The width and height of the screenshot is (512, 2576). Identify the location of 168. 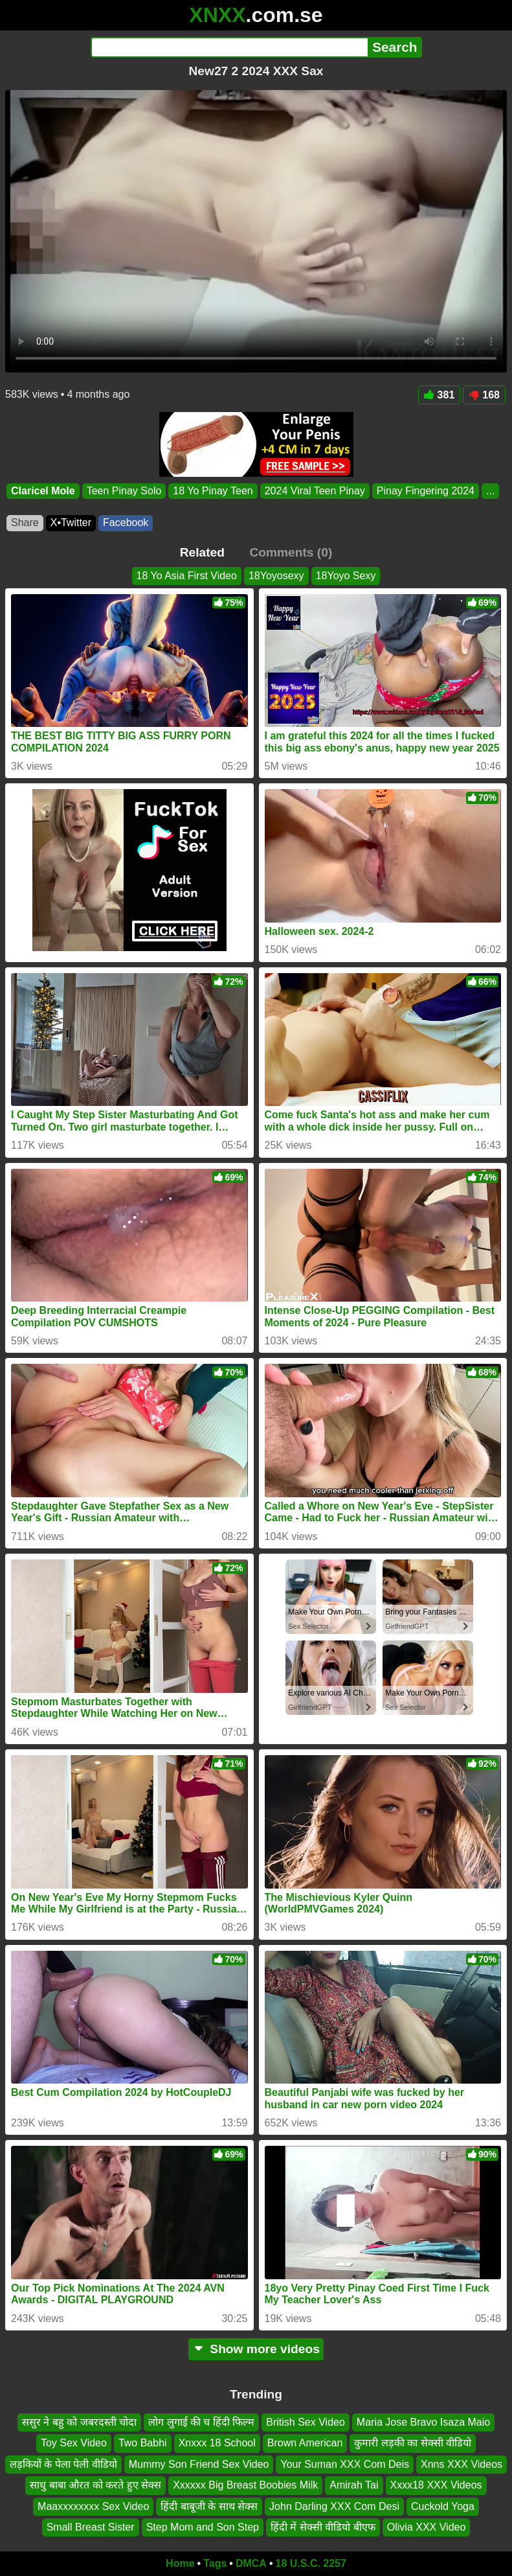
(484, 394).